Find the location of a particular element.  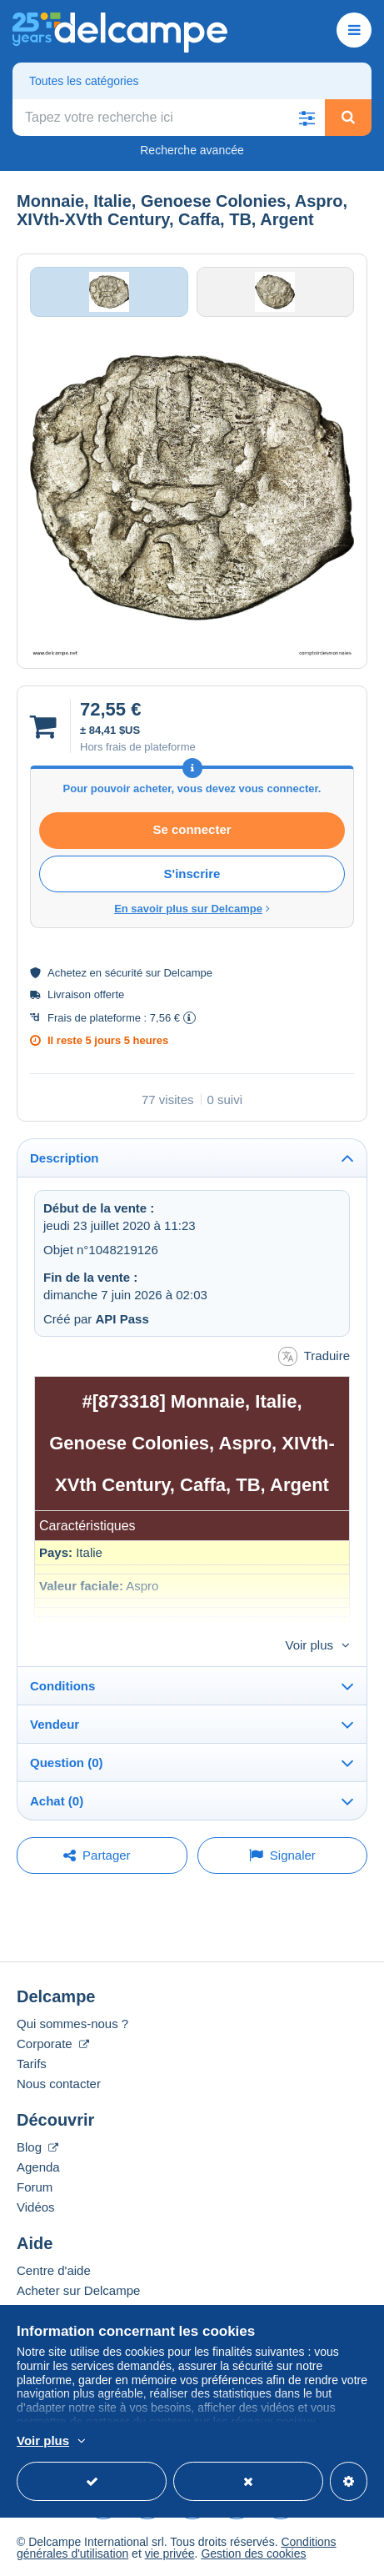

Recherche avancée is located at coordinates (192, 150).